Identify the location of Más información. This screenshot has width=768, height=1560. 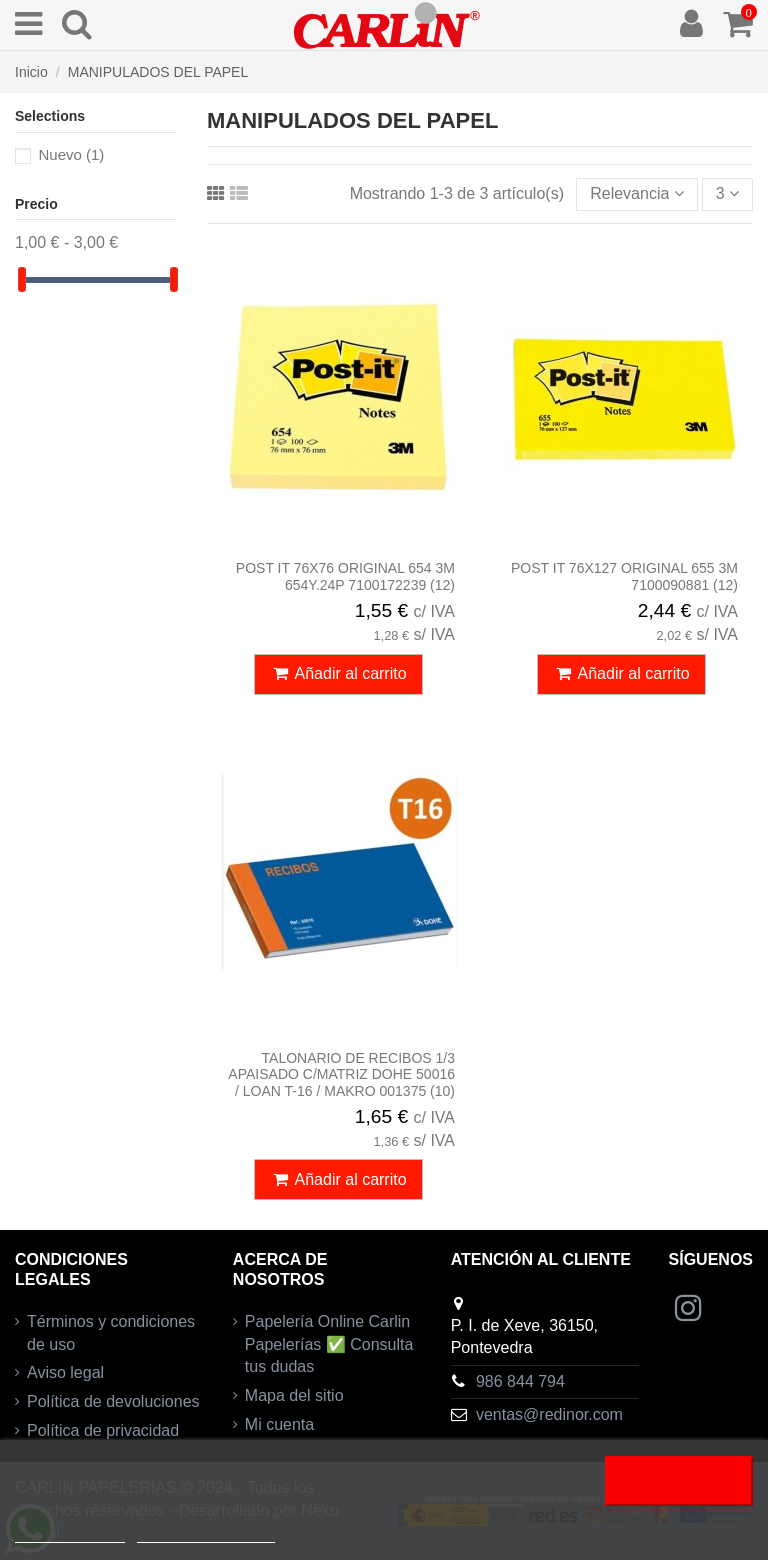
(70, 1533).